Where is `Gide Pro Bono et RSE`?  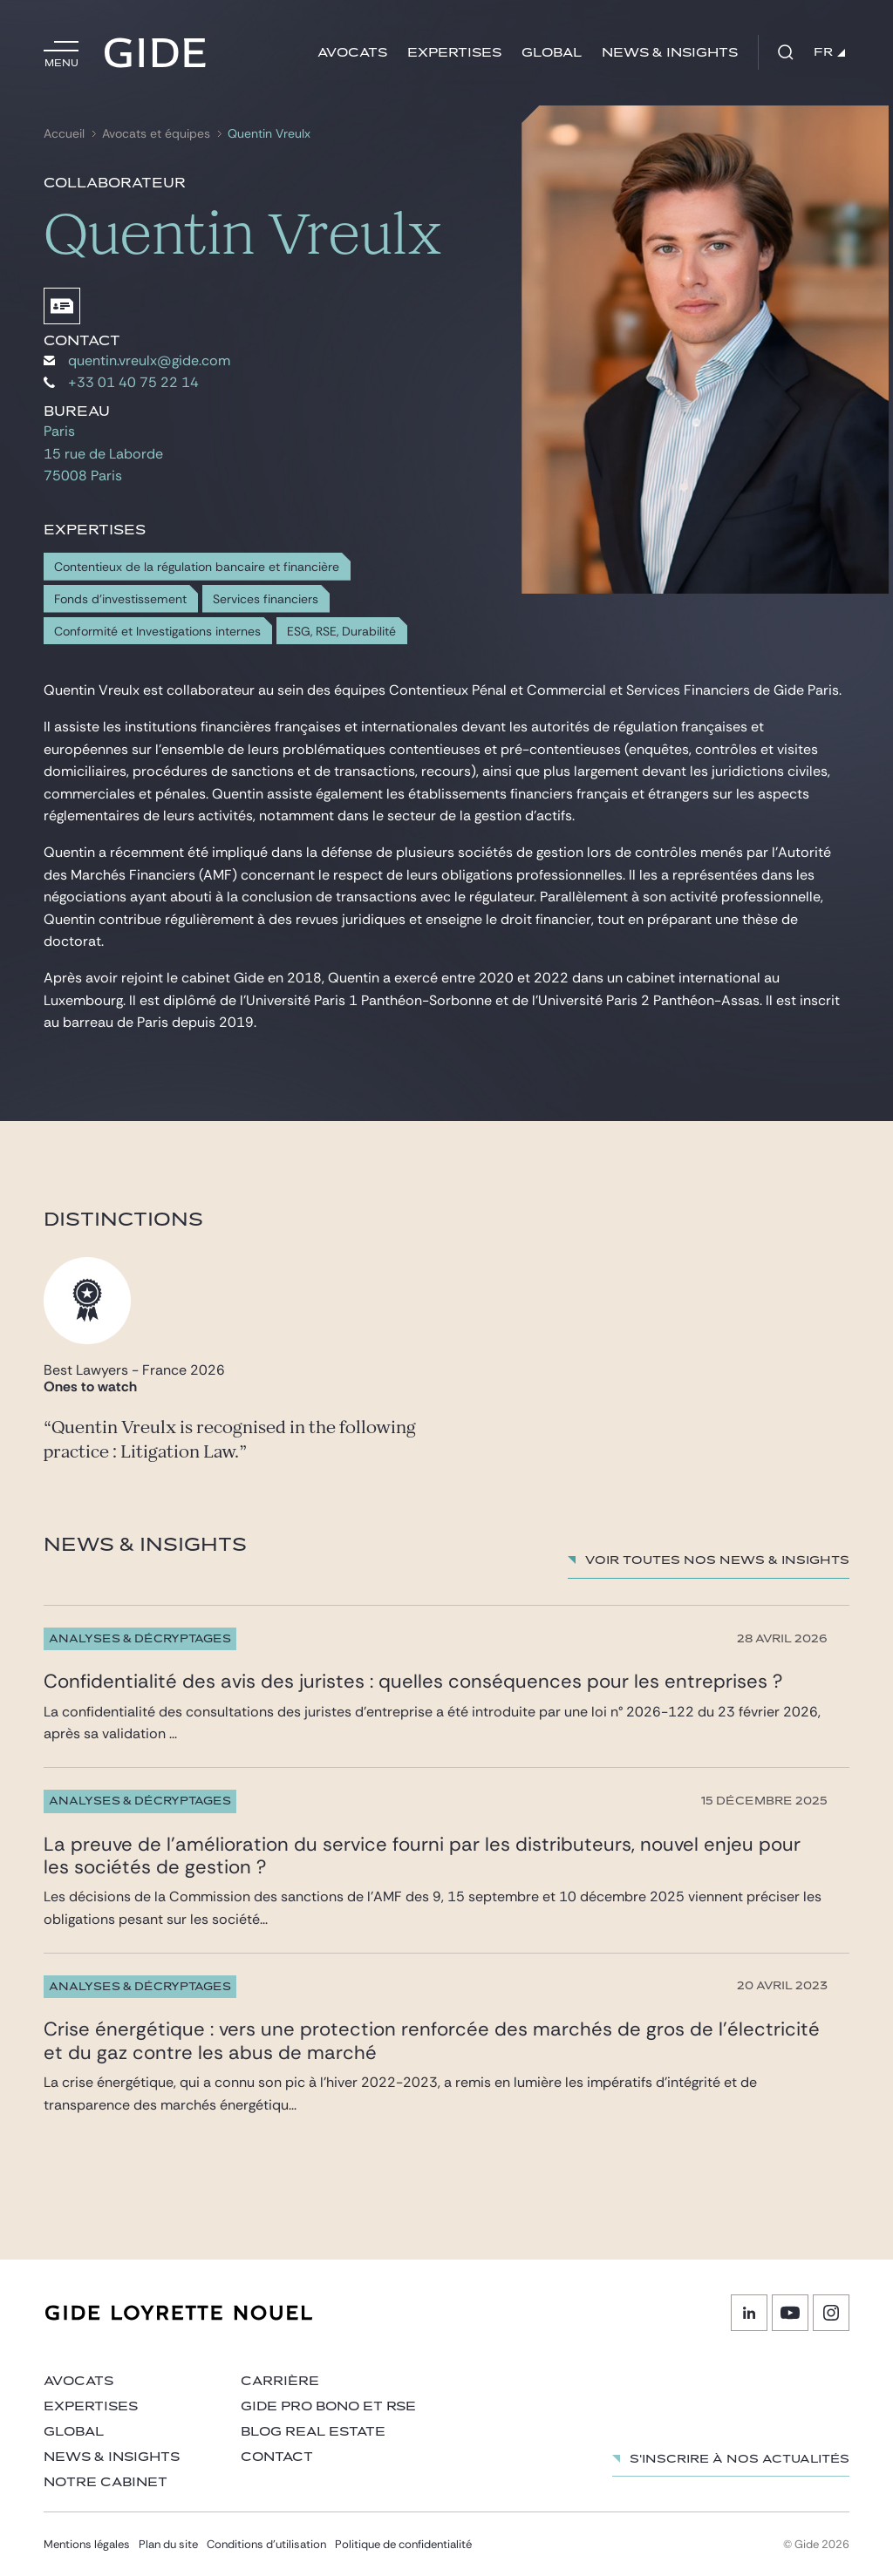 Gide Pro Bono et RSE is located at coordinates (328, 2406).